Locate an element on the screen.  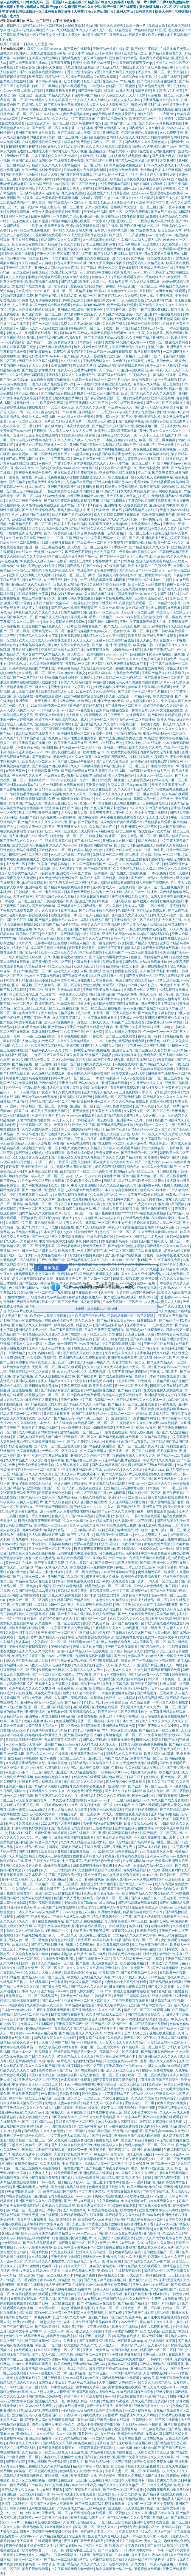
老女人伦理中文字幕 is located at coordinates (67, 869).